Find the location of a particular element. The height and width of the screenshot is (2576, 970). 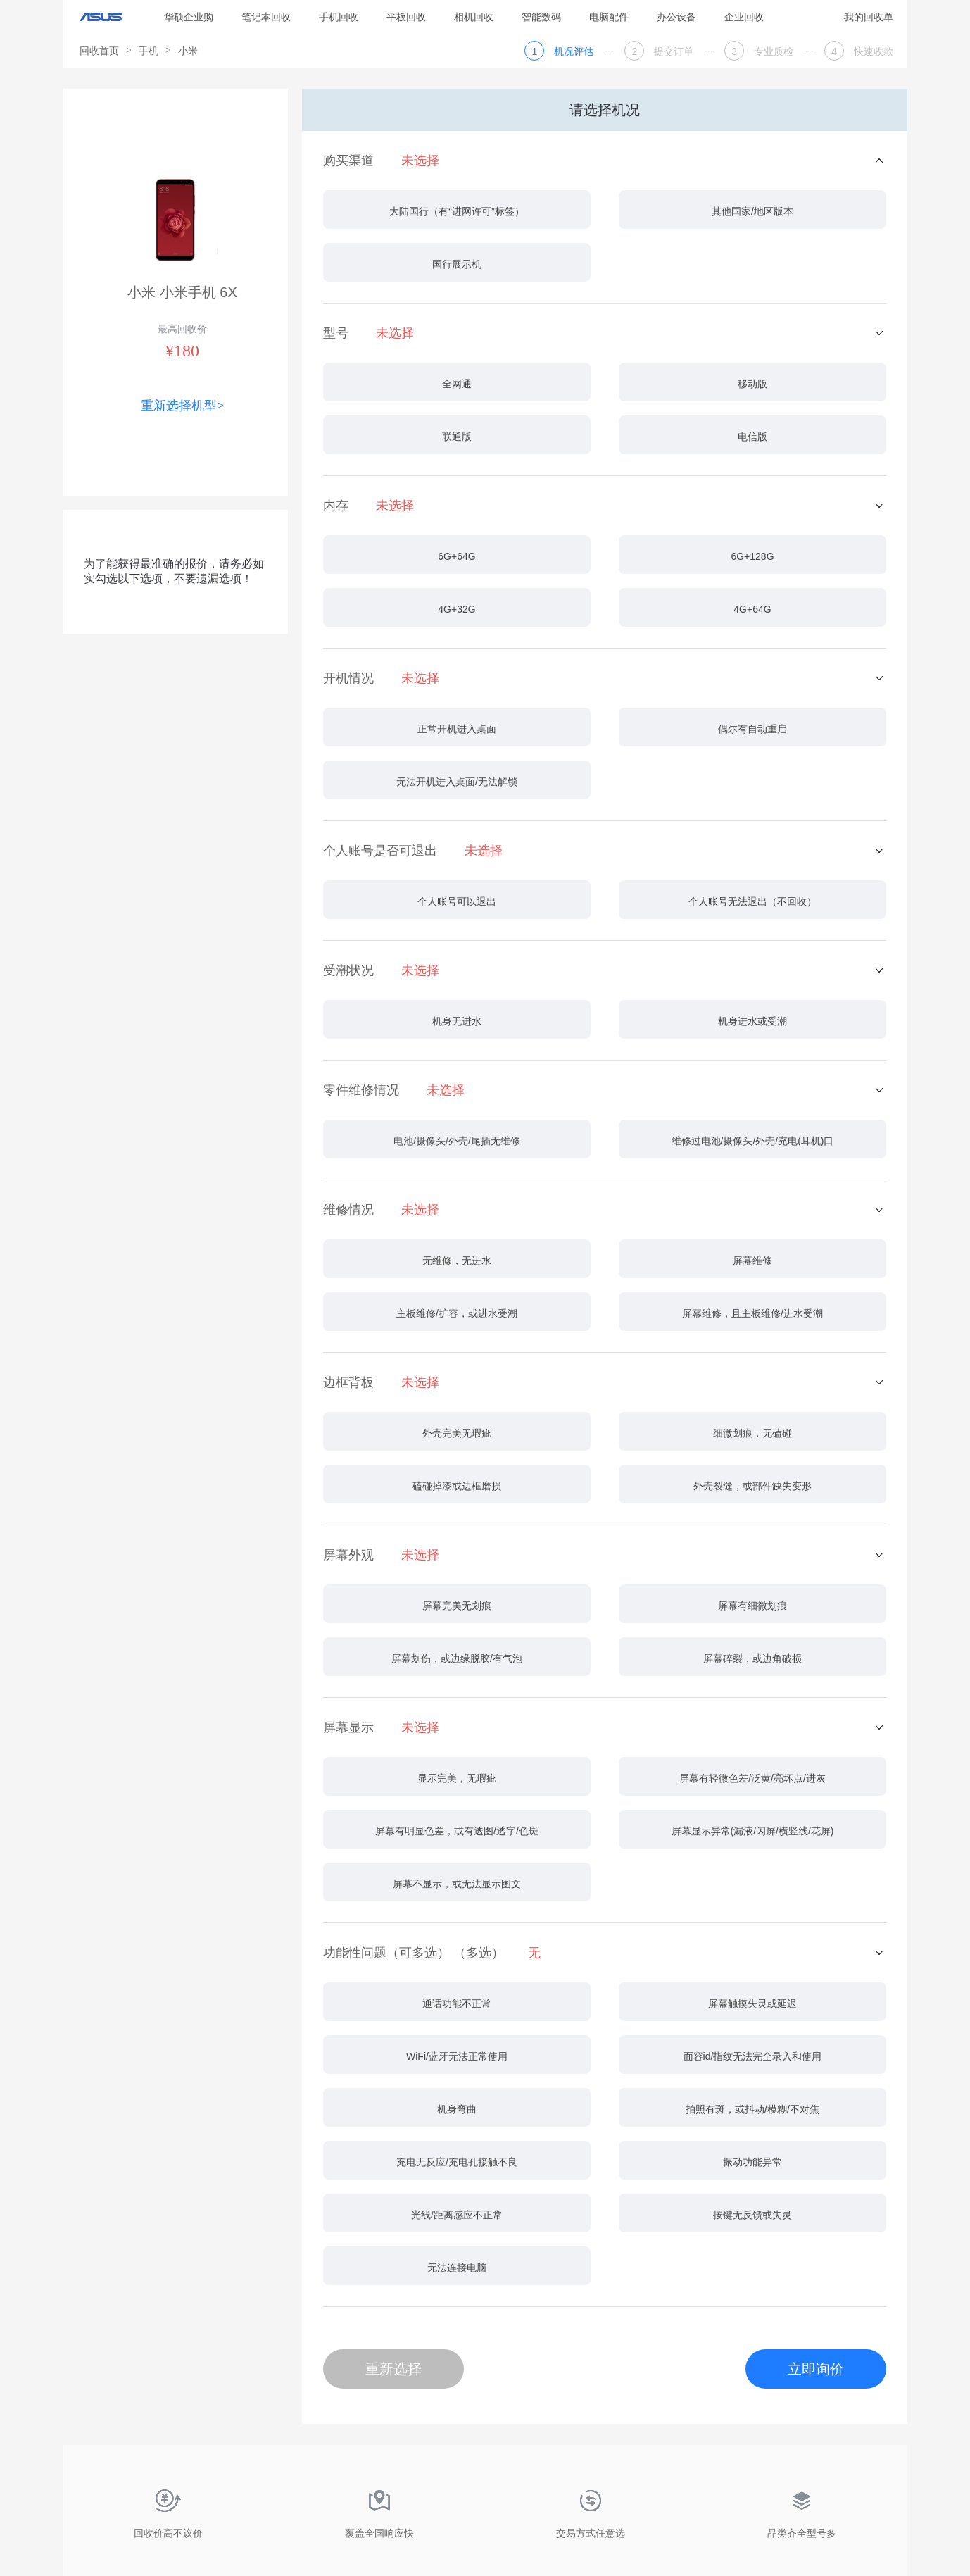

我的回收单 is located at coordinates (868, 17).